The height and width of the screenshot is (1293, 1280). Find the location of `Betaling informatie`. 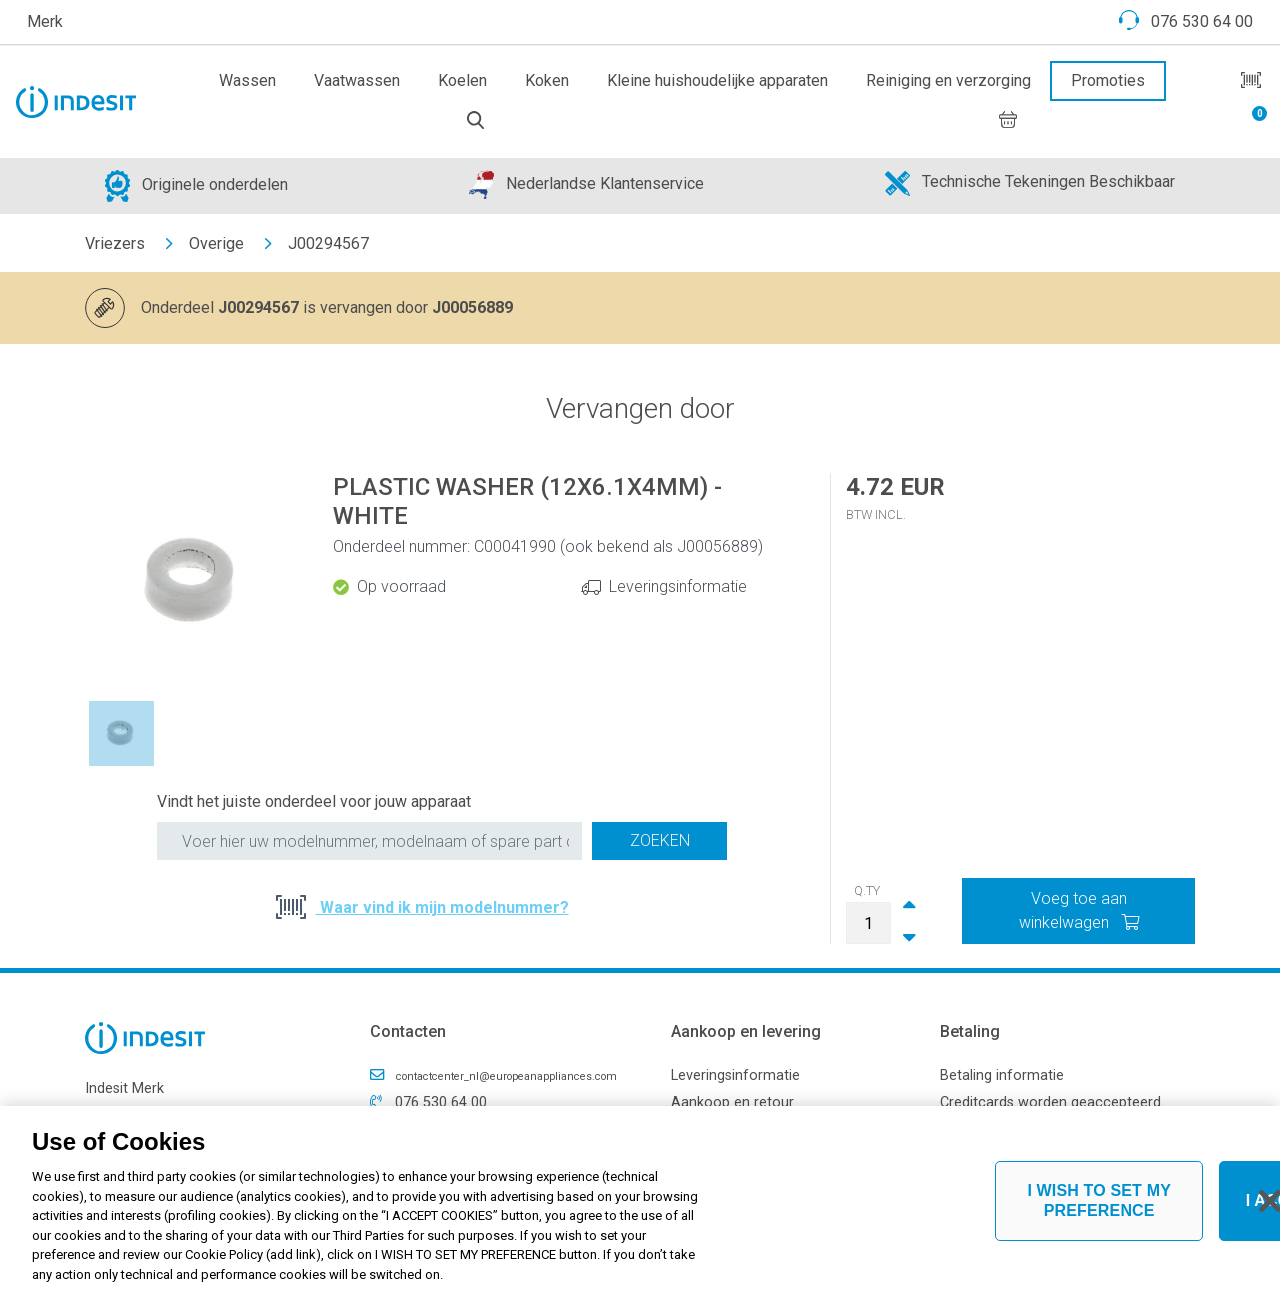

Betaling informatie is located at coordinates (1002, 1075).